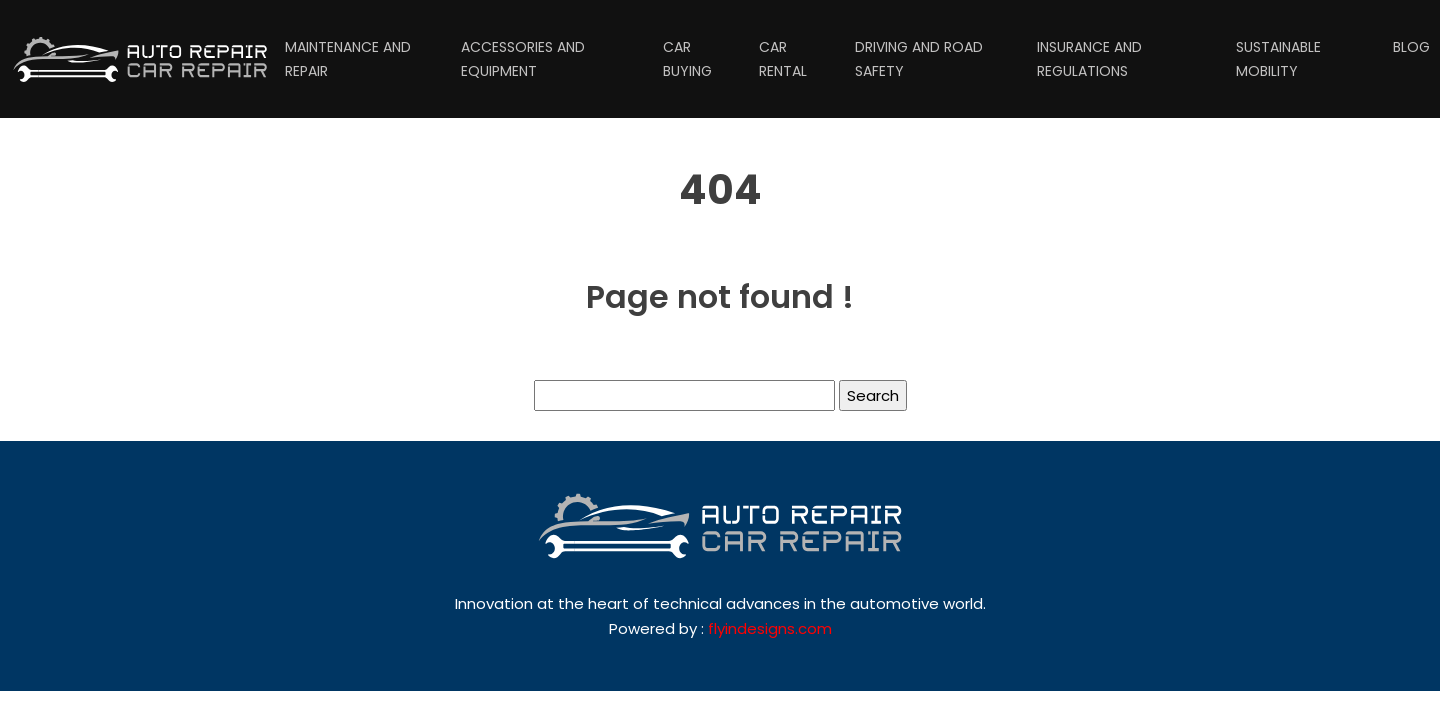 This screenshot has width=1440, height=720. I want to click on Maintenance and repair, so click(348, 59).